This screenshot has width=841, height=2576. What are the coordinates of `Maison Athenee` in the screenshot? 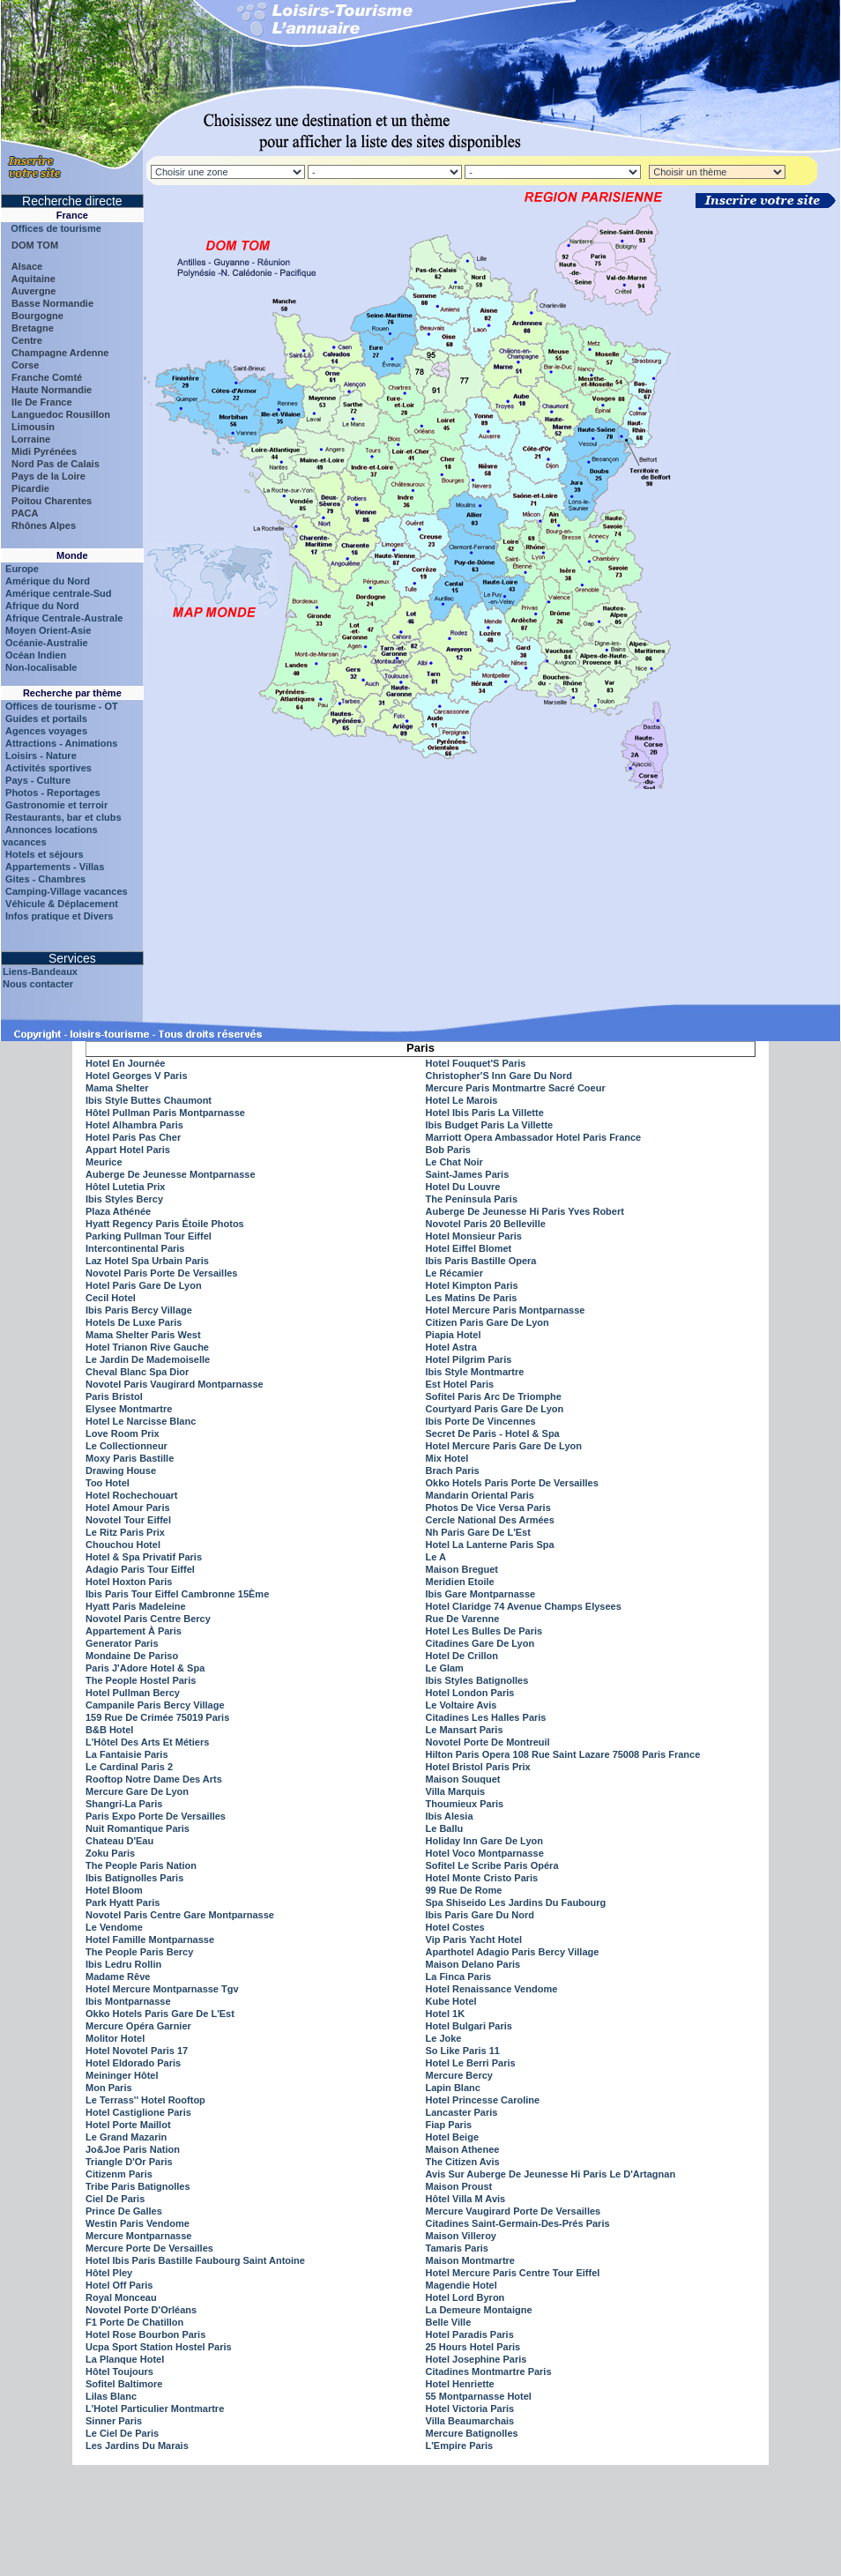 It's located at (463, 2149).